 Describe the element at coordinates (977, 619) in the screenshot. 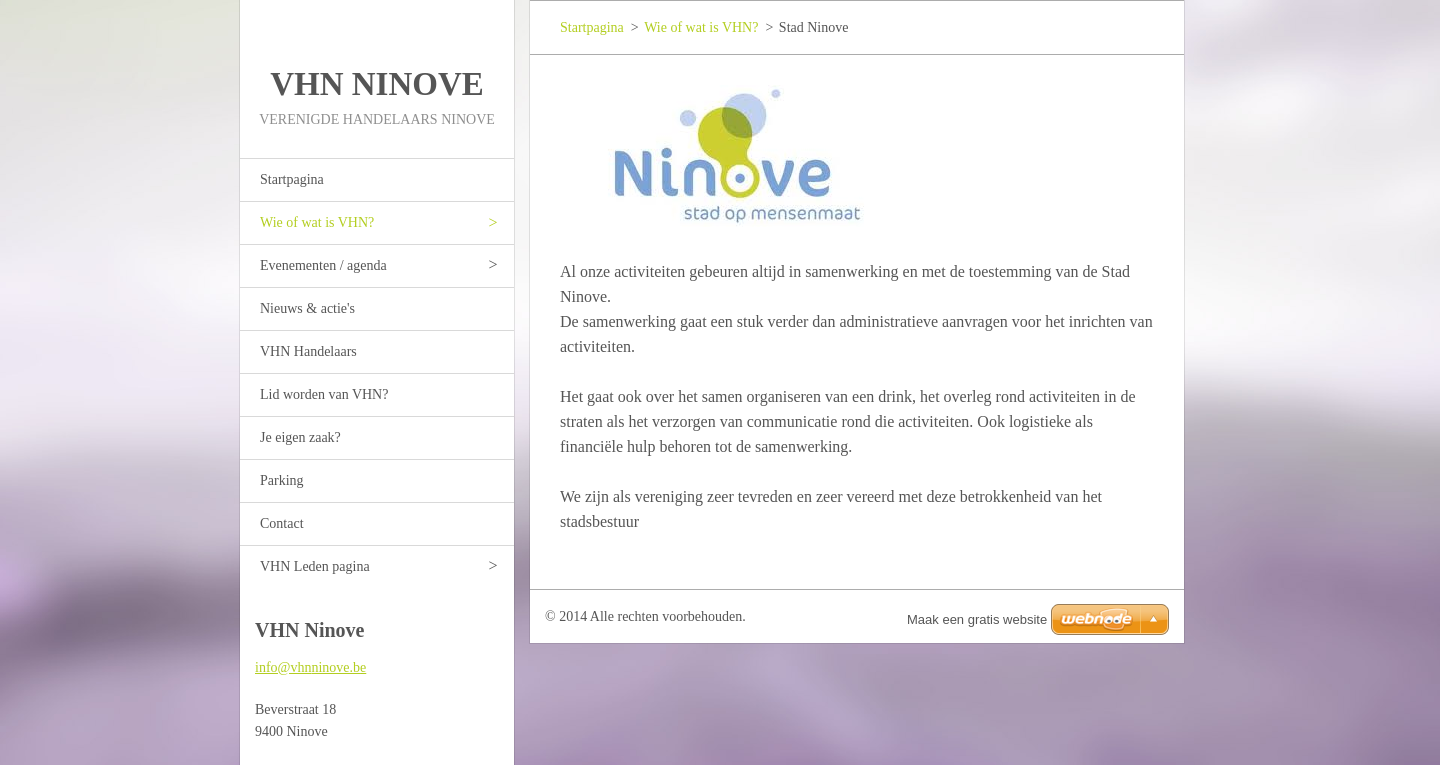

I see `Maak een gratis website` at that location.